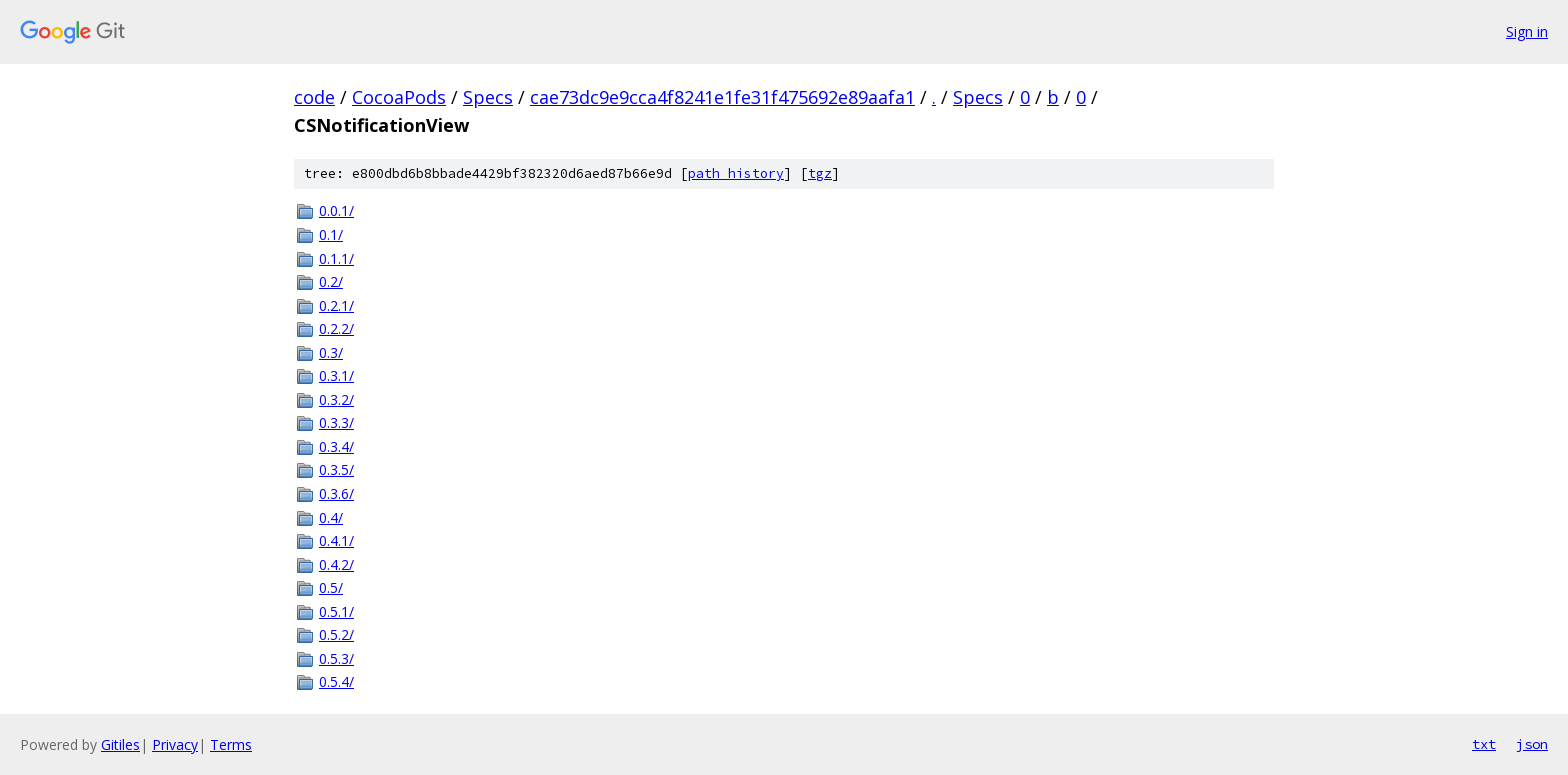 The height and width of the screenshot is (775, 1568). Describe the element at coordinates (336, 540) in the screenshot. I see `0.4.1/` at that location.